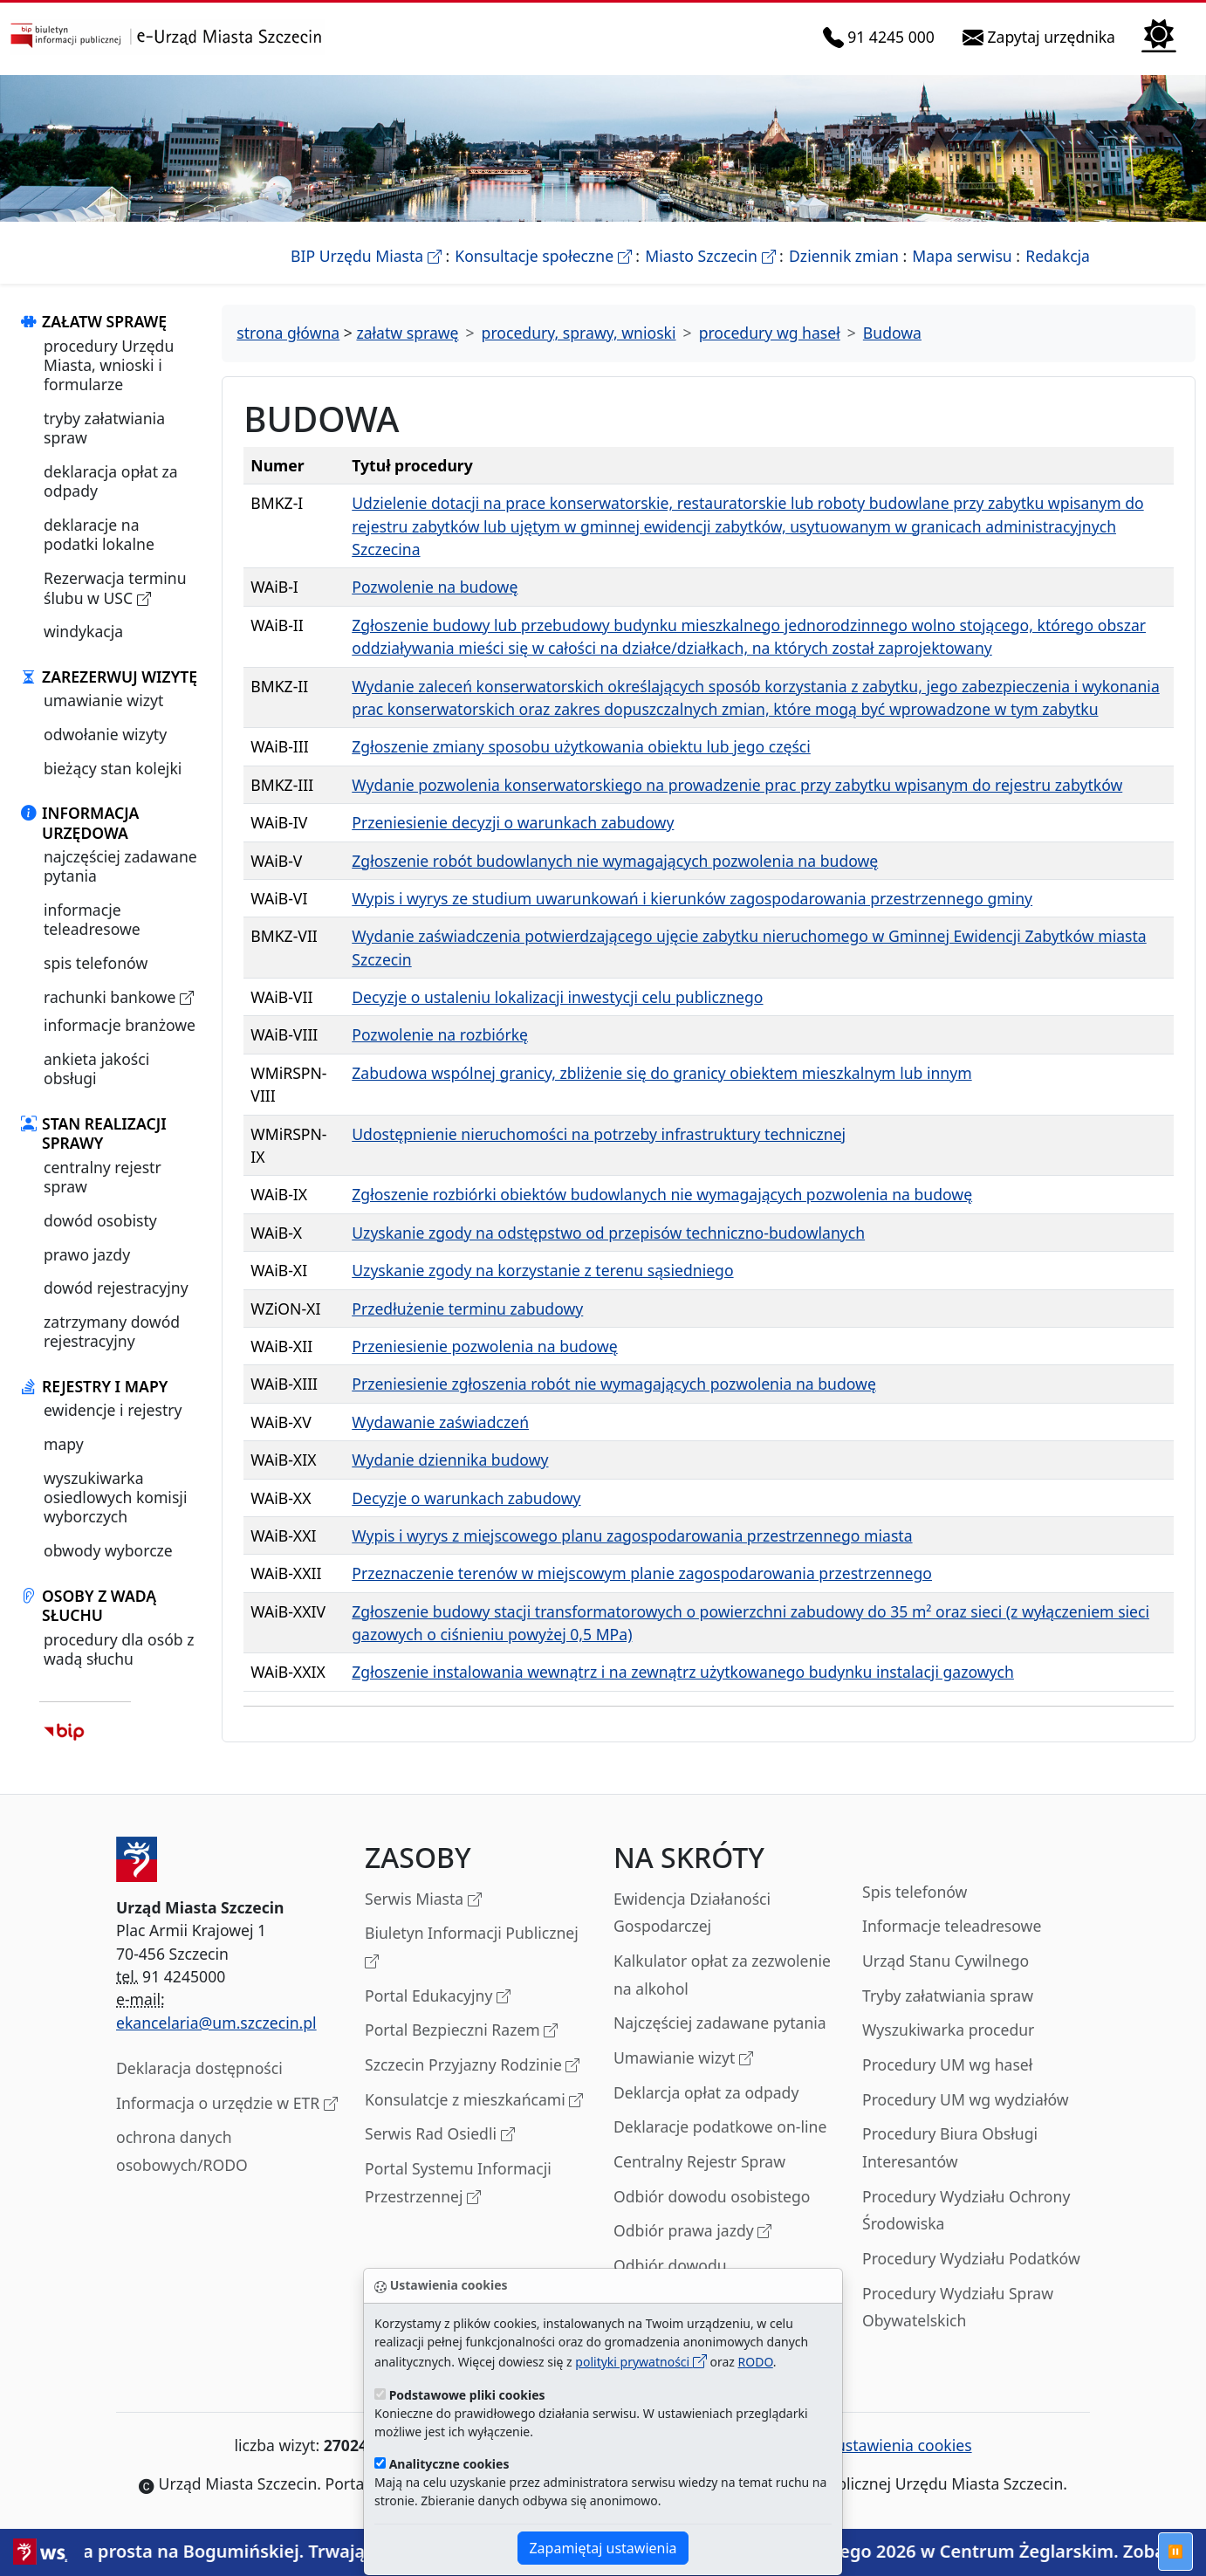 This screenshot has width=1206, height=2576. Describe the element at coordinates (1042, 37) in the screenshot. I see `Zapytaj urzędnika` at that location.